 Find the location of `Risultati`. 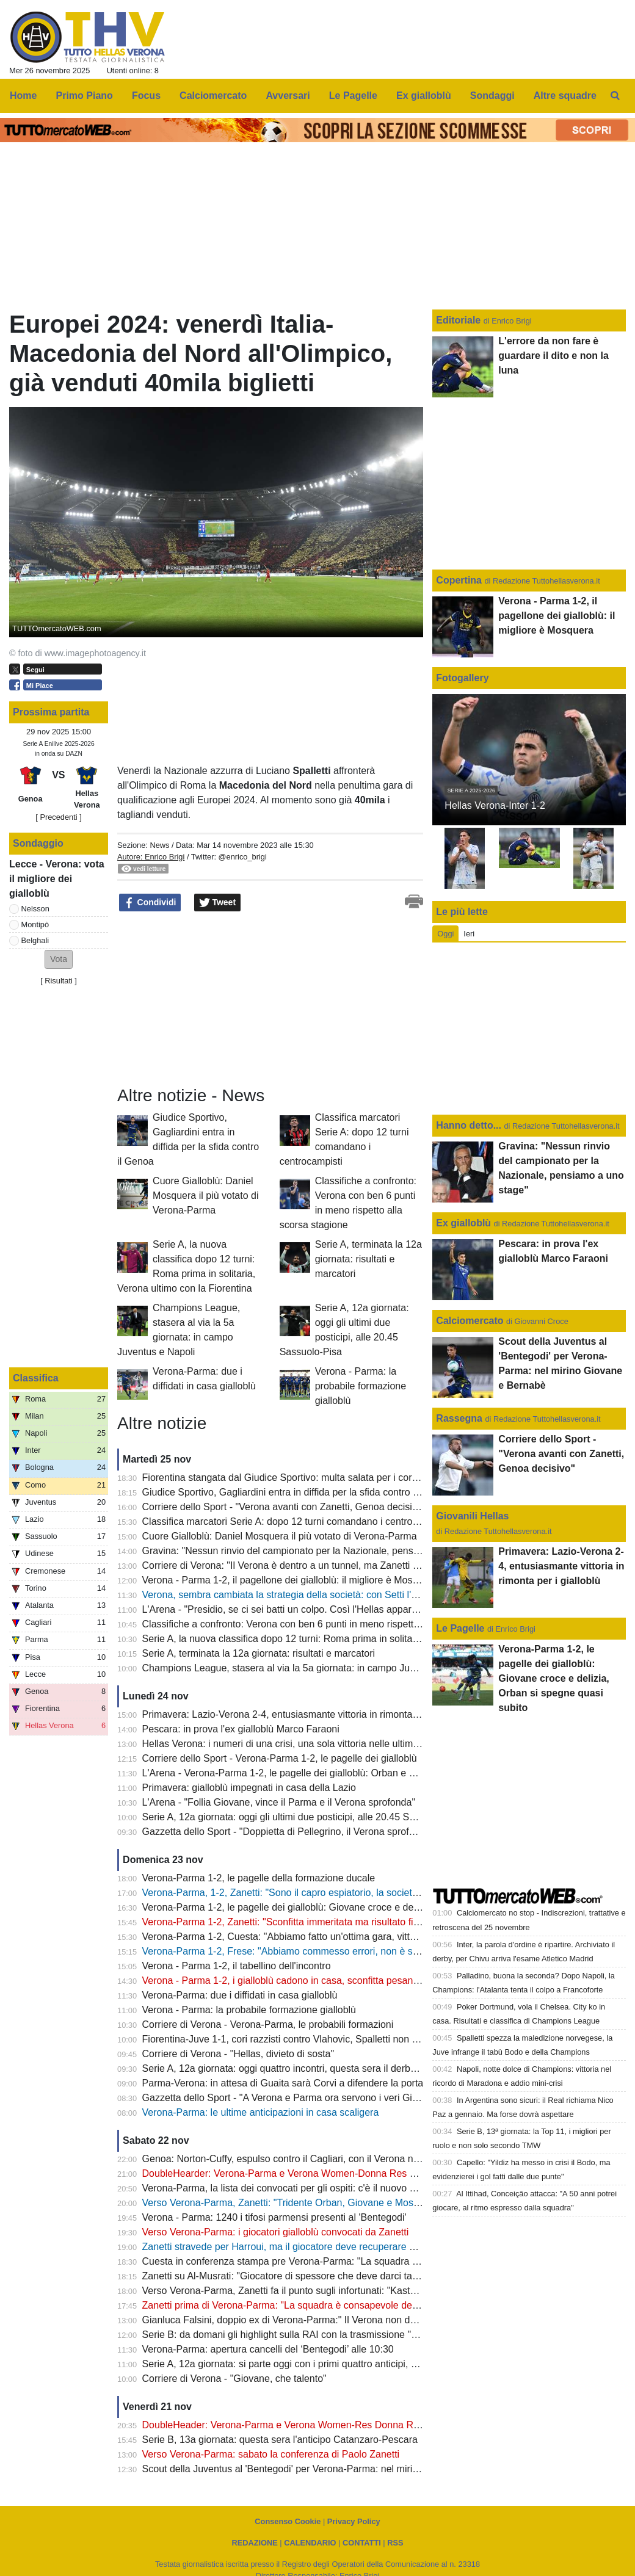

Risultati is located at coordinates (59, 980).